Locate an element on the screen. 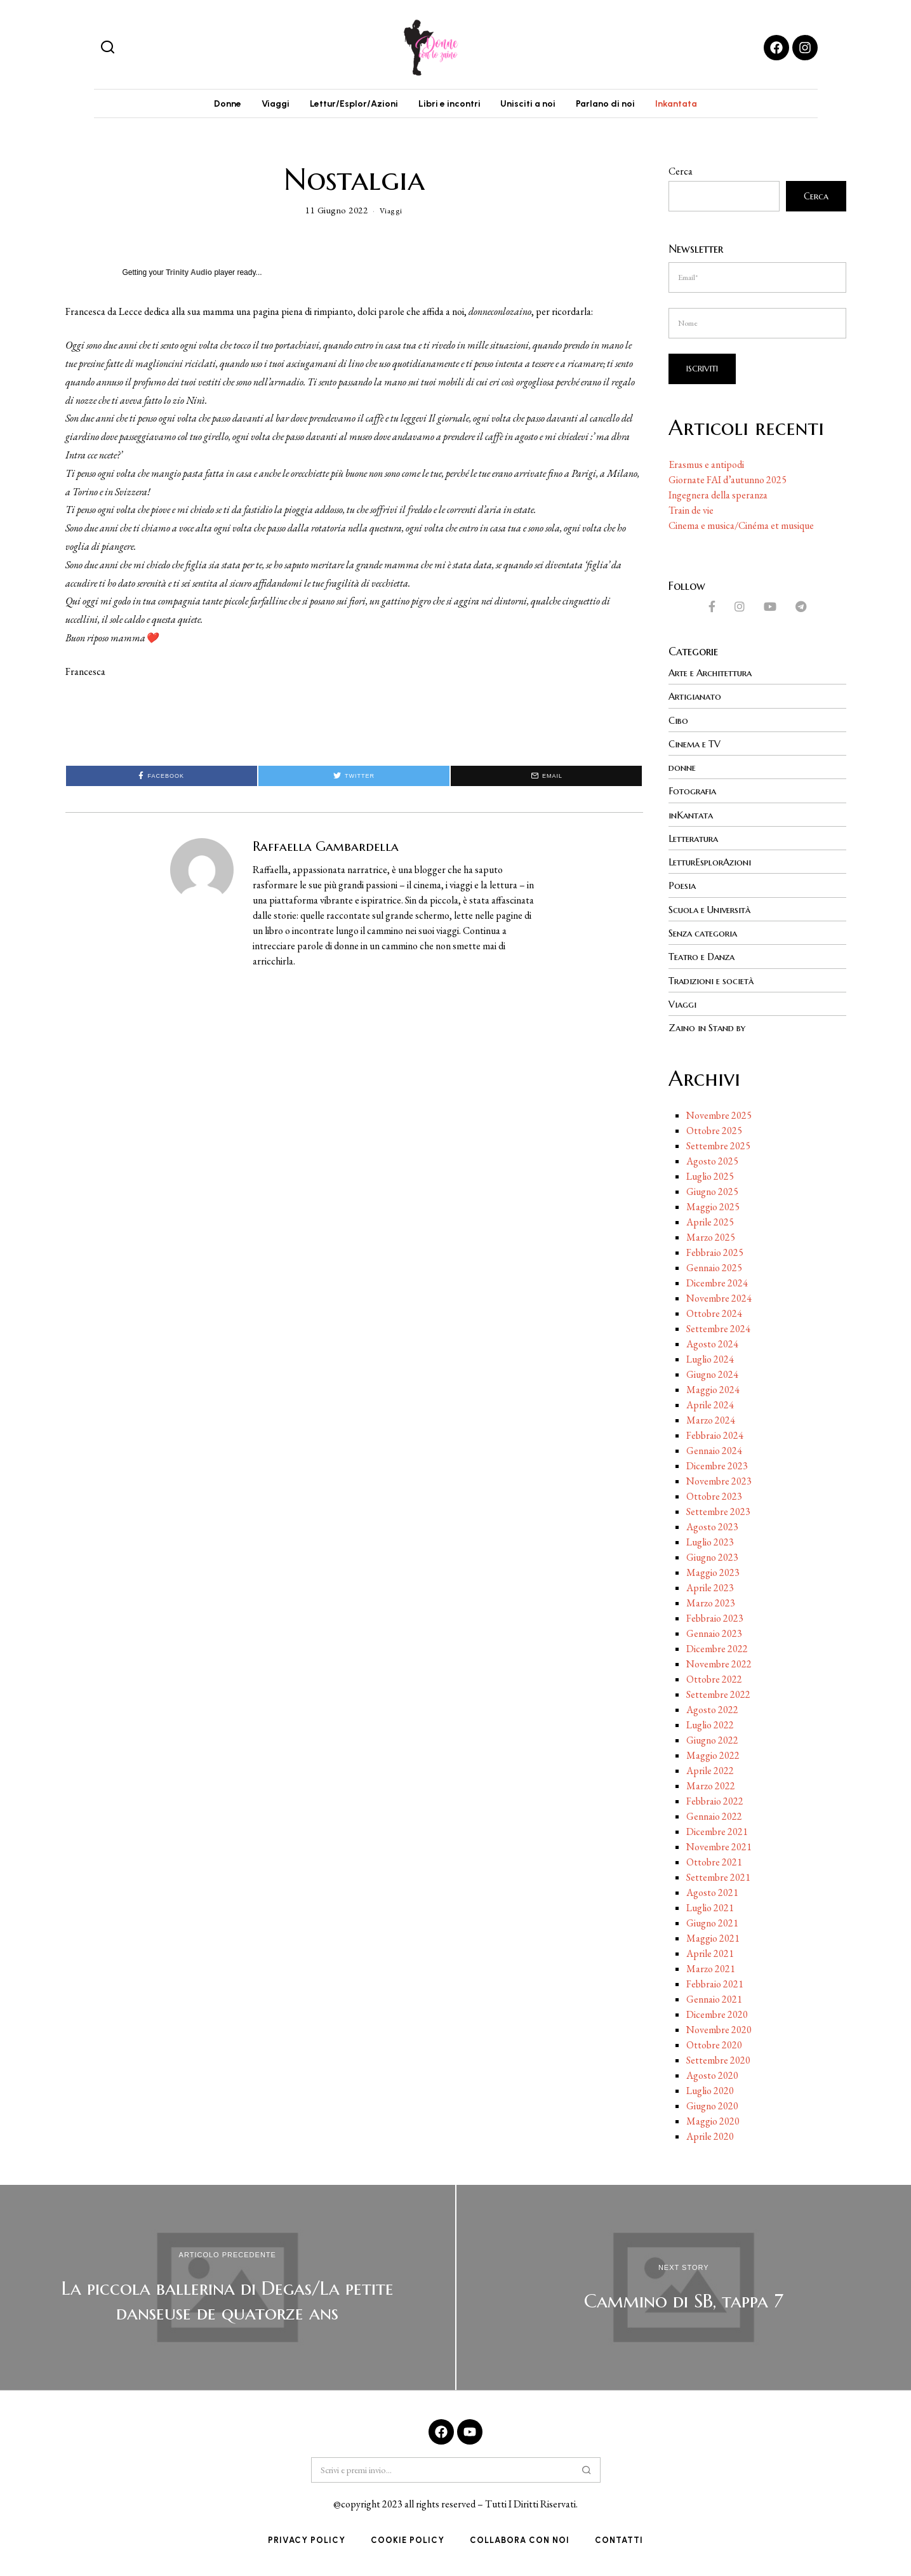  Luglio 2020 is located at coordinates (710, 2092).